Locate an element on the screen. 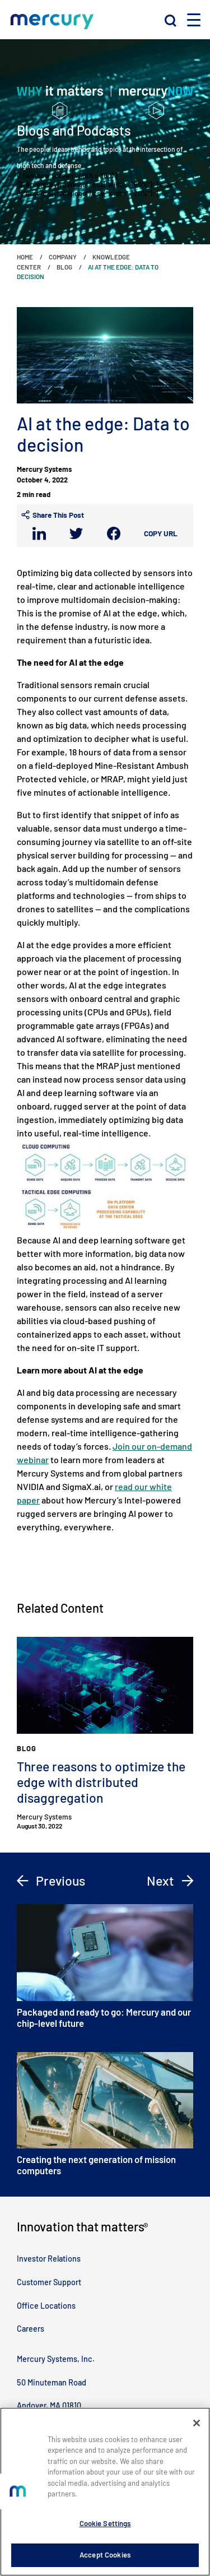 This screenshot has width=210, height=2576. Investor Relations is located at coordinates (49, 2258).